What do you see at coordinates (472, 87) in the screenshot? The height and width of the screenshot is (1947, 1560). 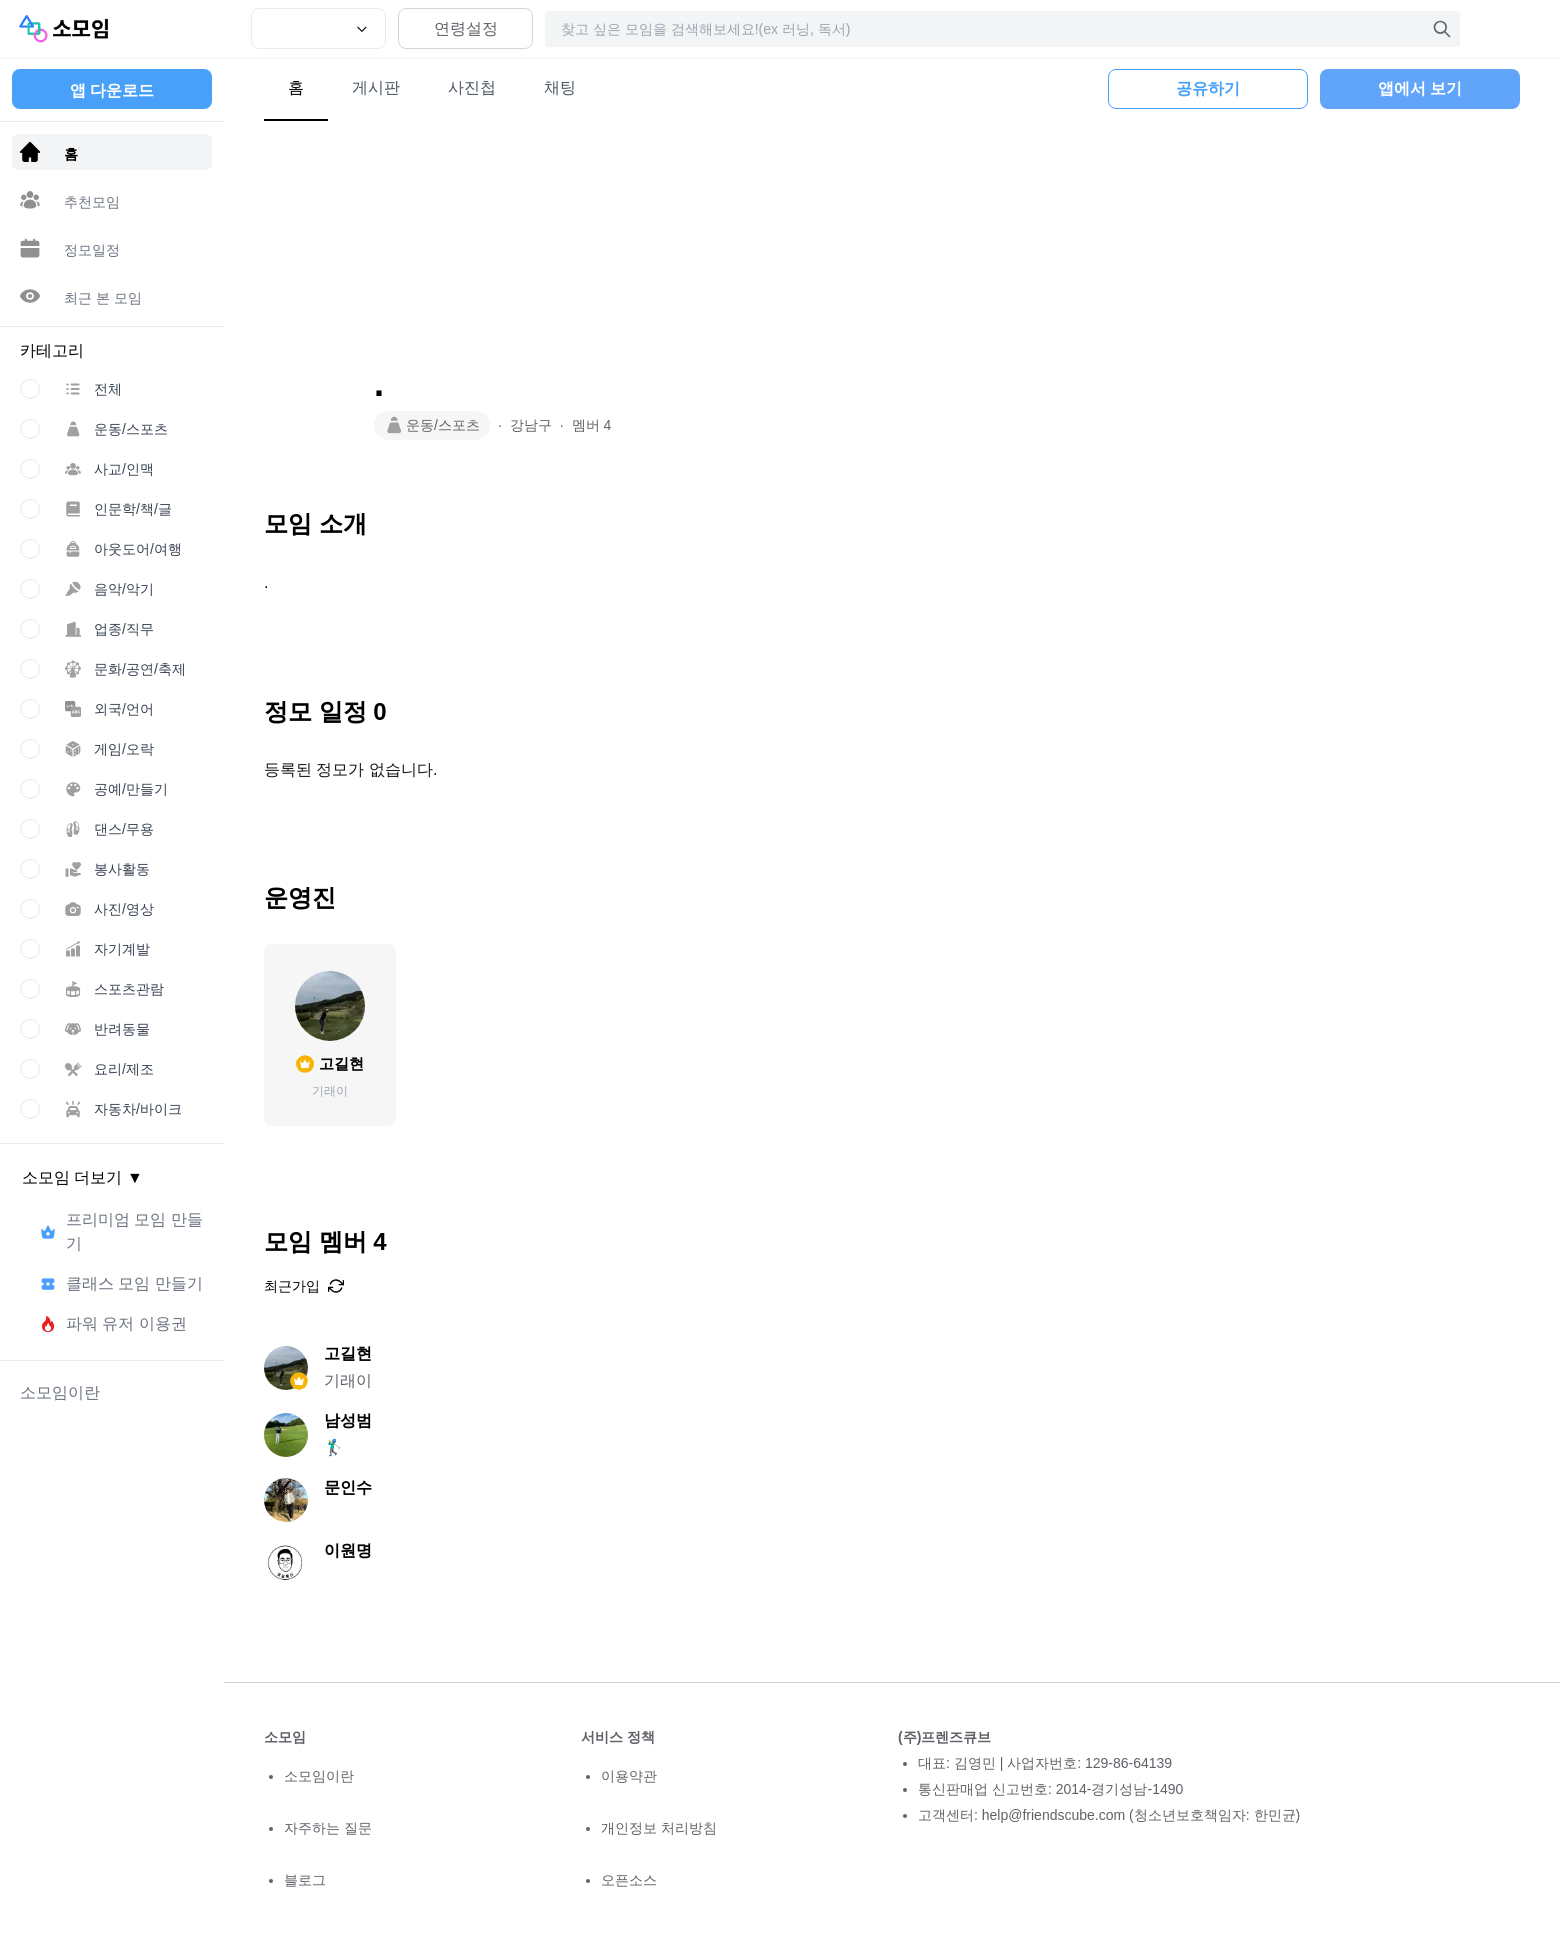 I see `사진첩` at bounding box center [472, 87].